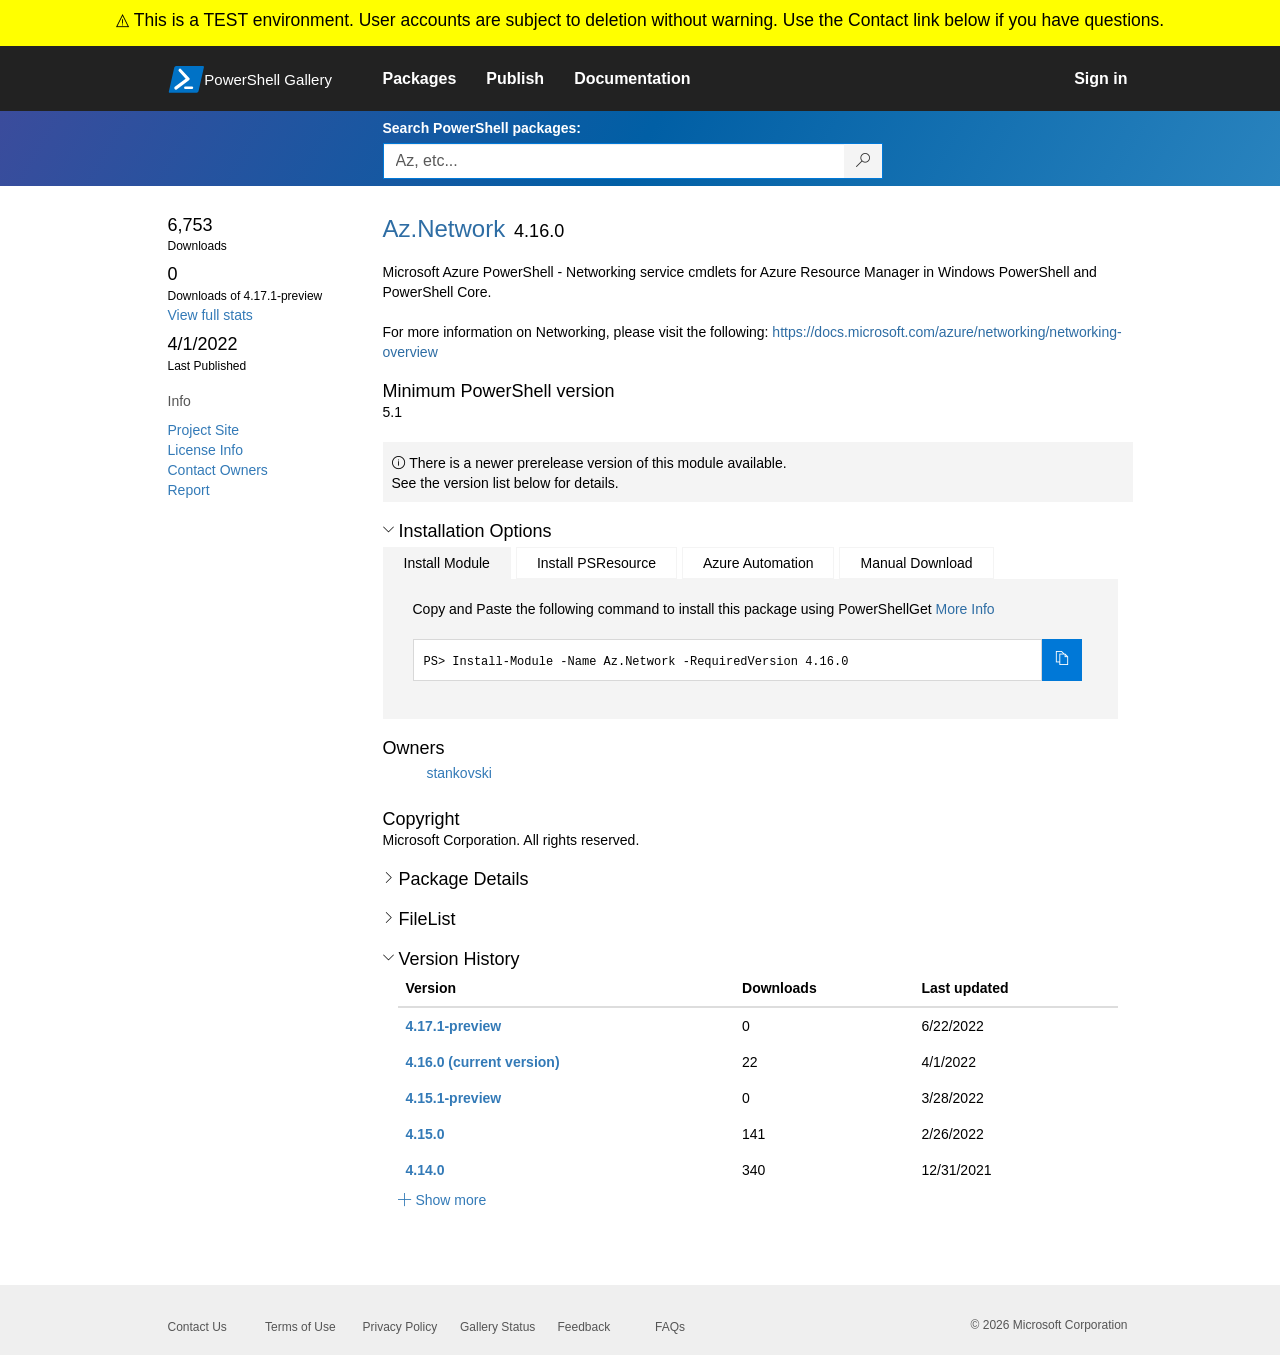 This screenshot has height=1355, width=1280. Describe the element at coordinates (614, 161) in the screenshot. I see `[Enter packages to search, use the arrow keys to autofill.]` at that location.